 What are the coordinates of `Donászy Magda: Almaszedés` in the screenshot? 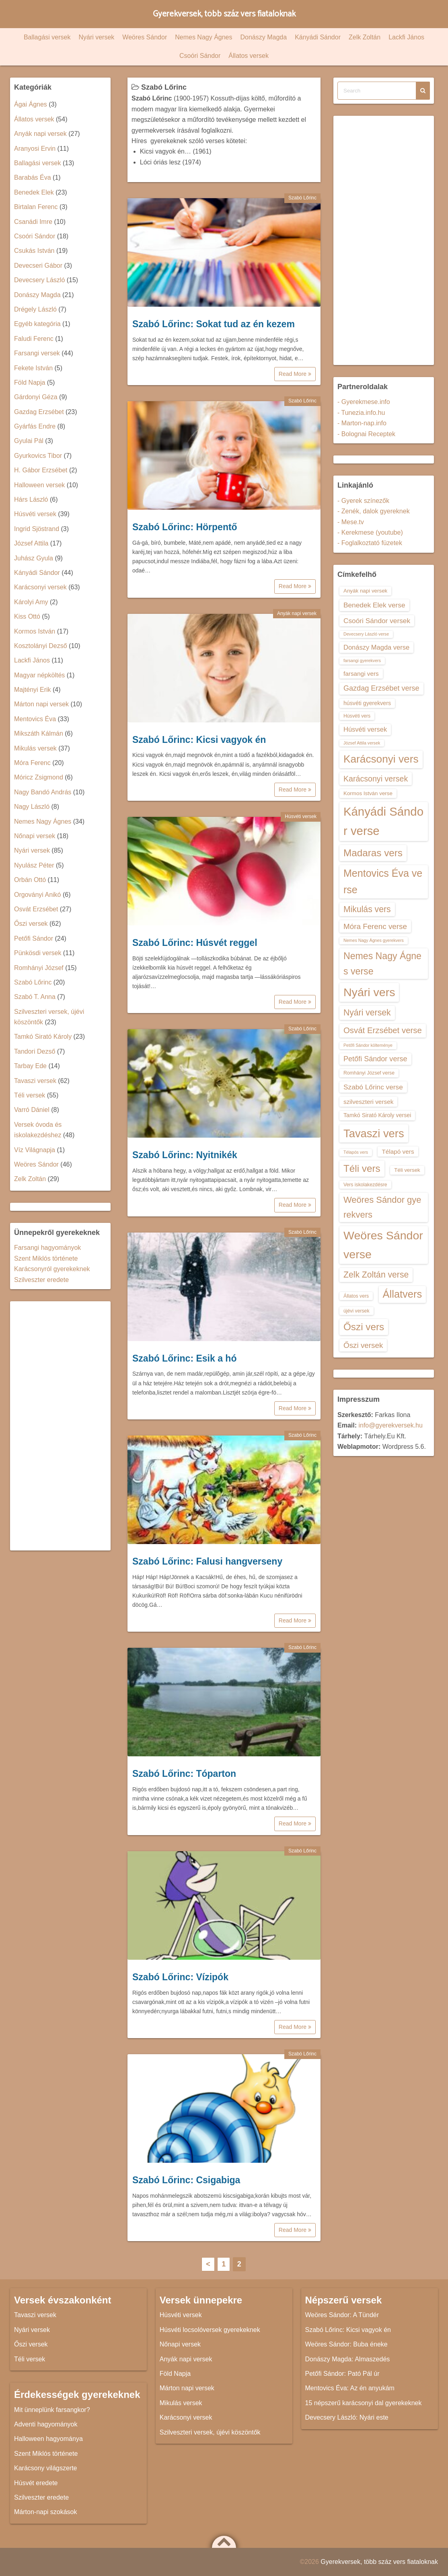 It's located at (347, 2359).